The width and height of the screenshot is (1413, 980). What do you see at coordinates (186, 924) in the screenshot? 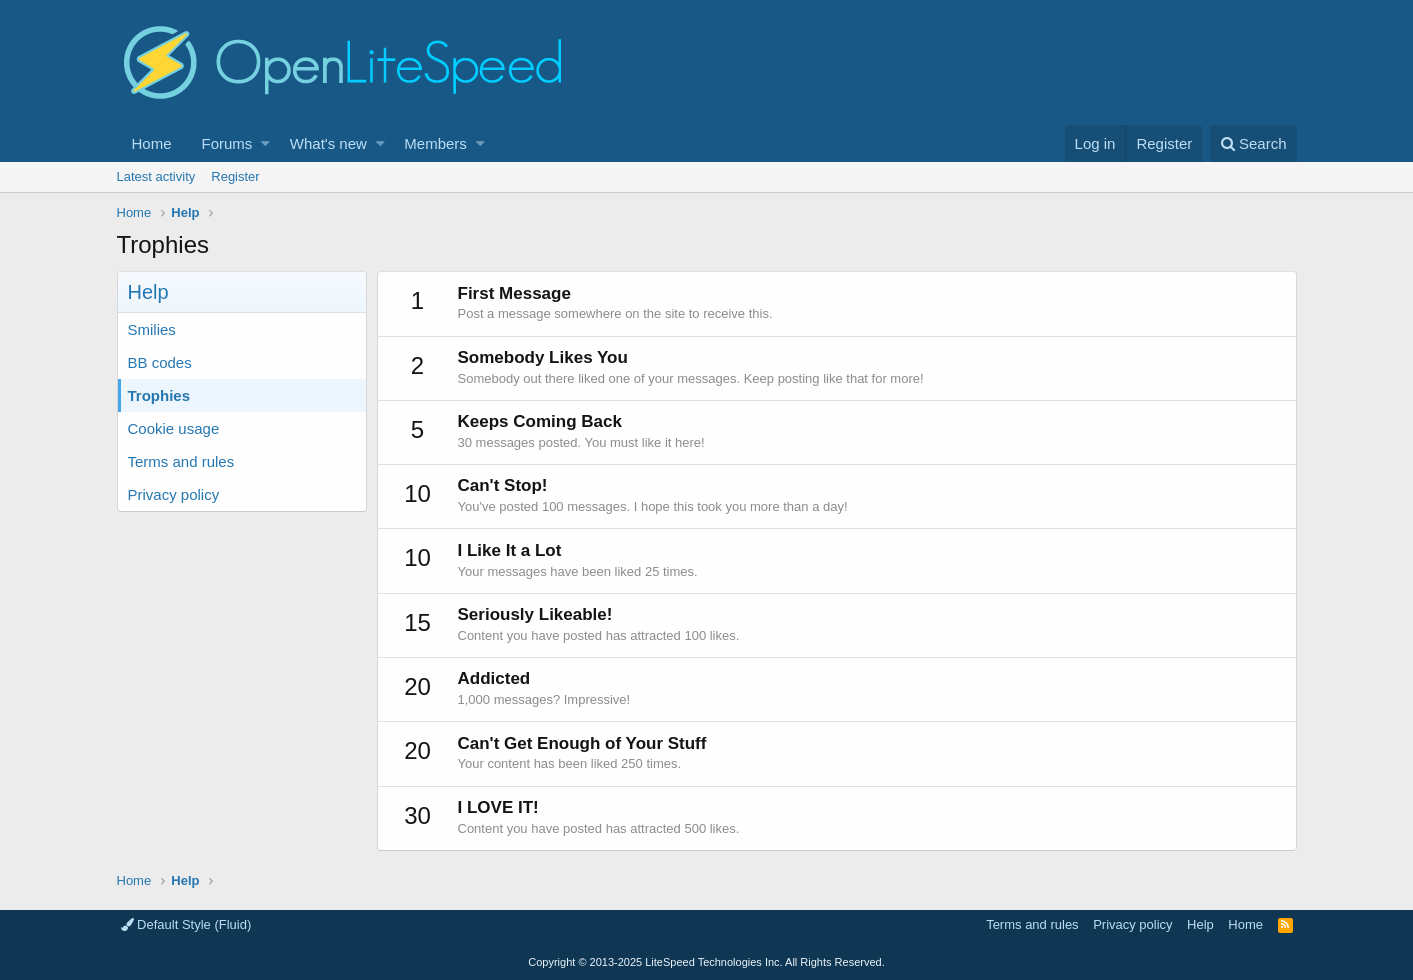
I see `Default Style (Fluid)` at bounding box center [186, 924].